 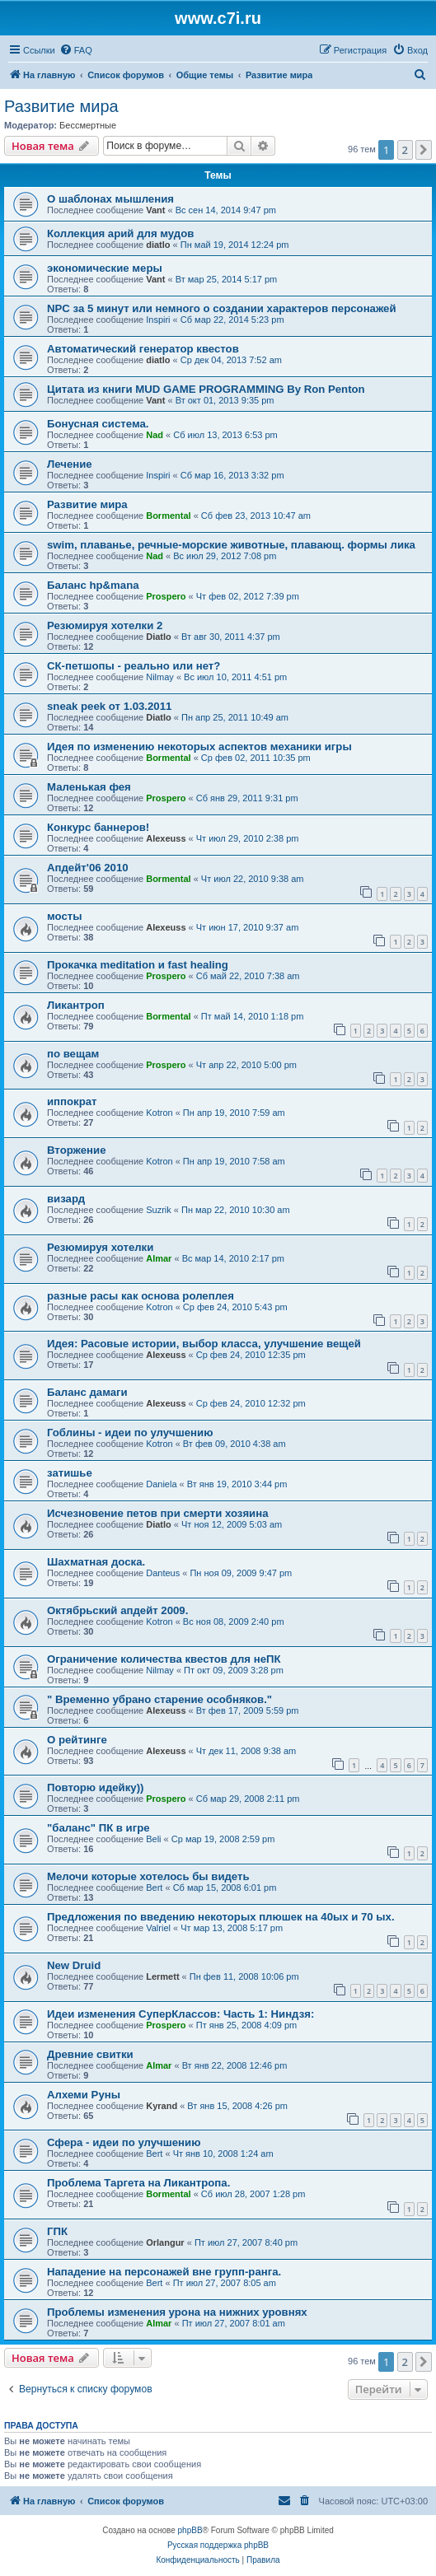 I want to click on Резюмируя хотелки 2, so click(x=104, y=625).